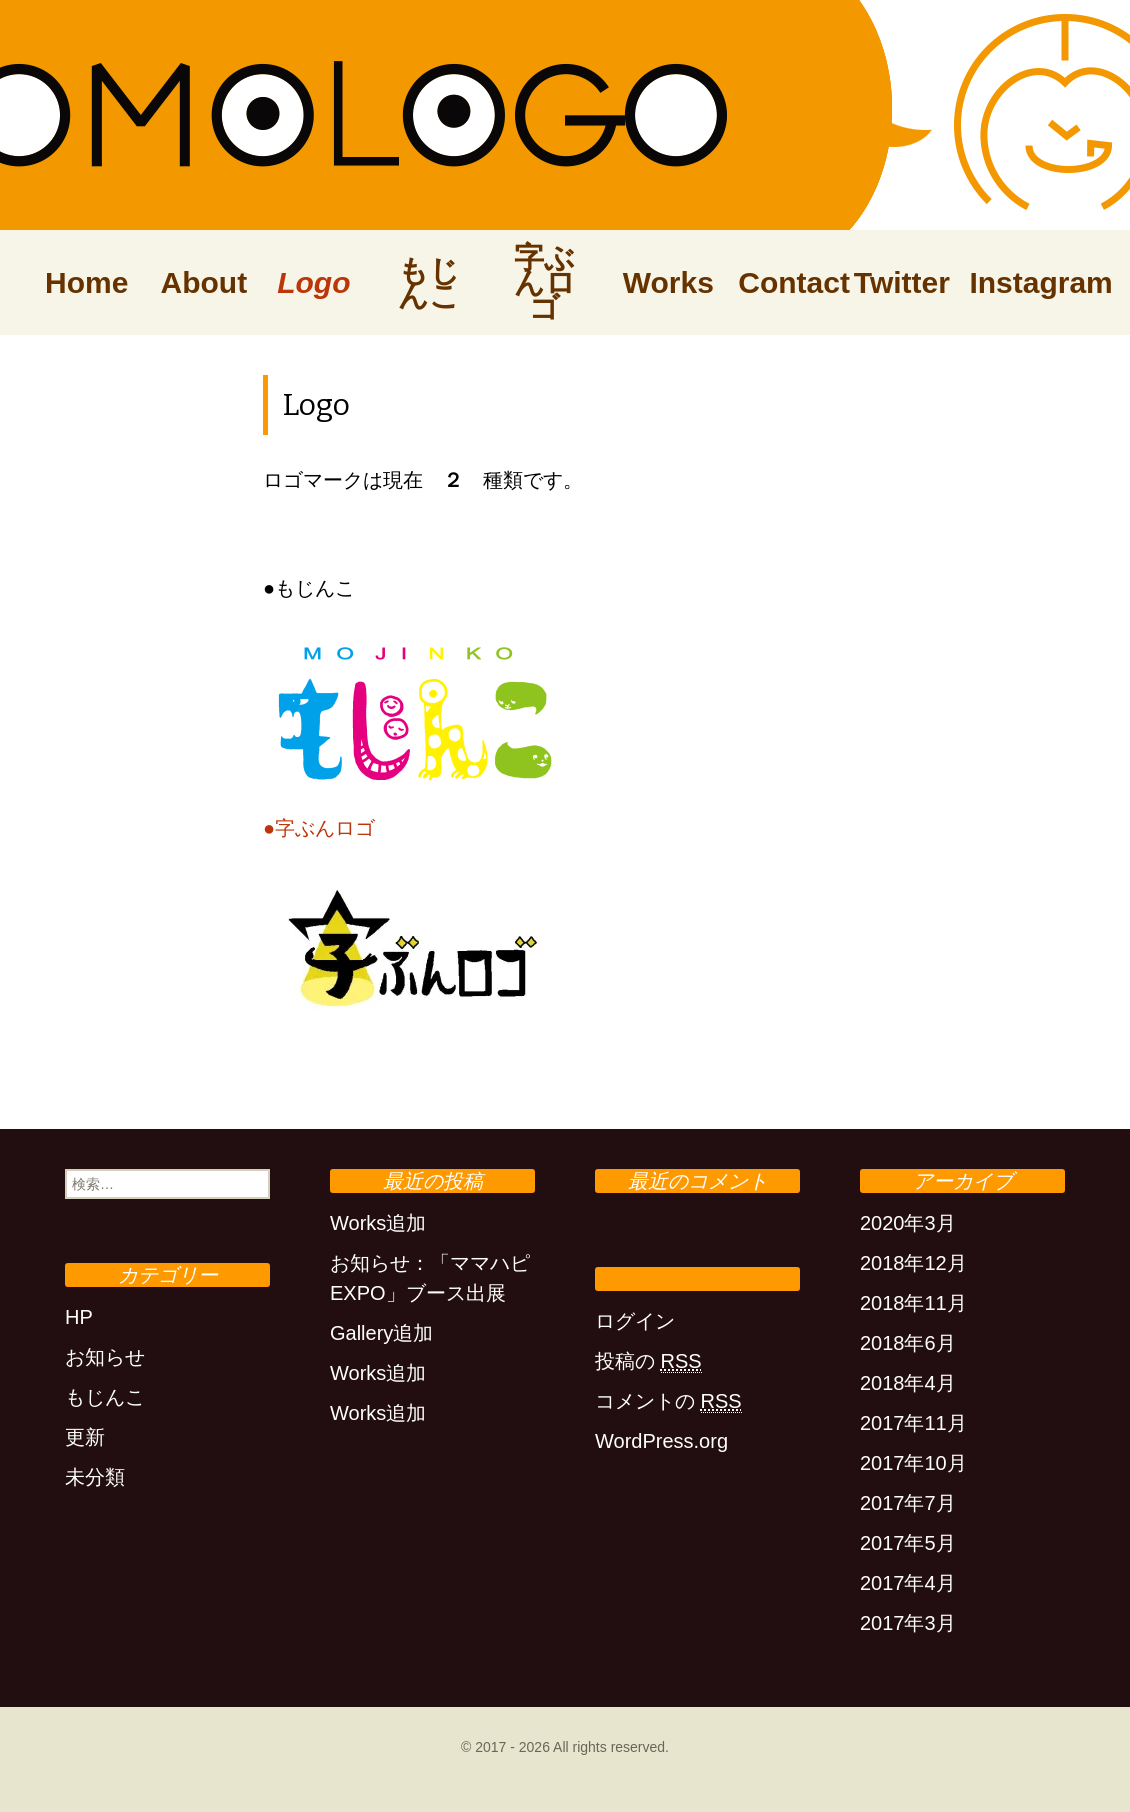  I want to click on コメントの, so click(668, 1401).